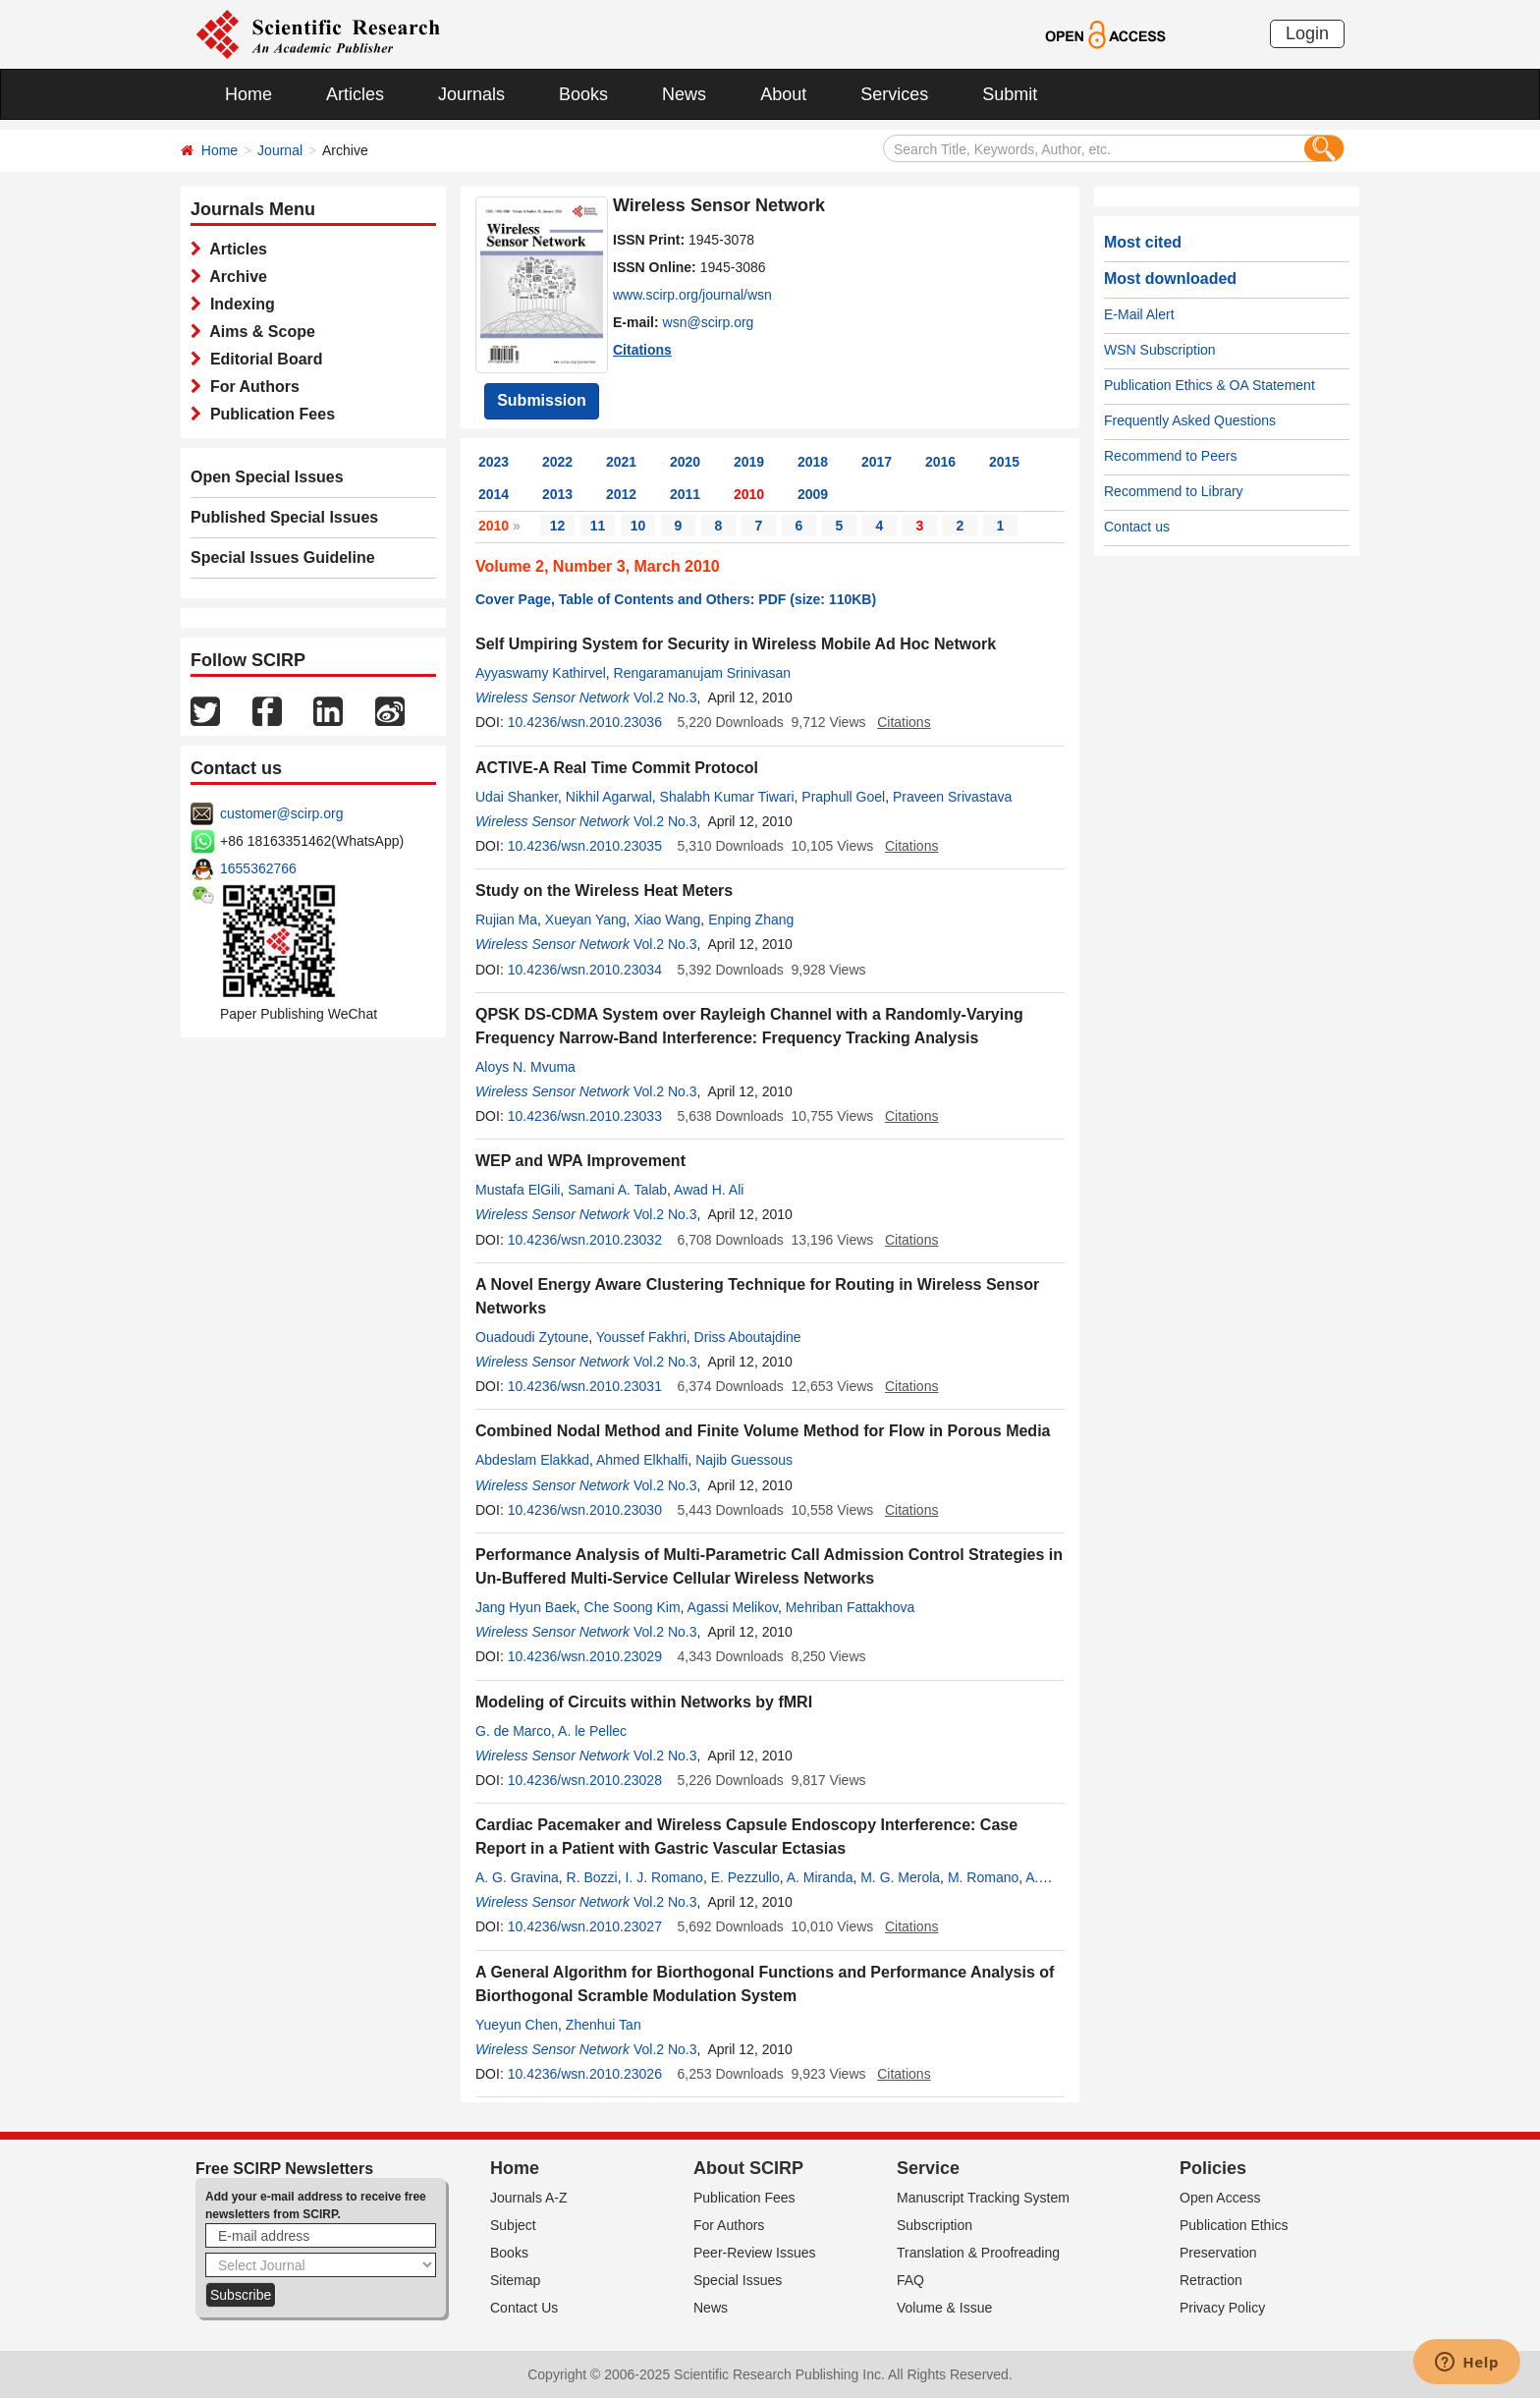 Image resolution: width=1540 pixels, height=2398 pixels. Describe the element at coordinates (258, 868) in the screenshot. I see `1655362766` at that location.